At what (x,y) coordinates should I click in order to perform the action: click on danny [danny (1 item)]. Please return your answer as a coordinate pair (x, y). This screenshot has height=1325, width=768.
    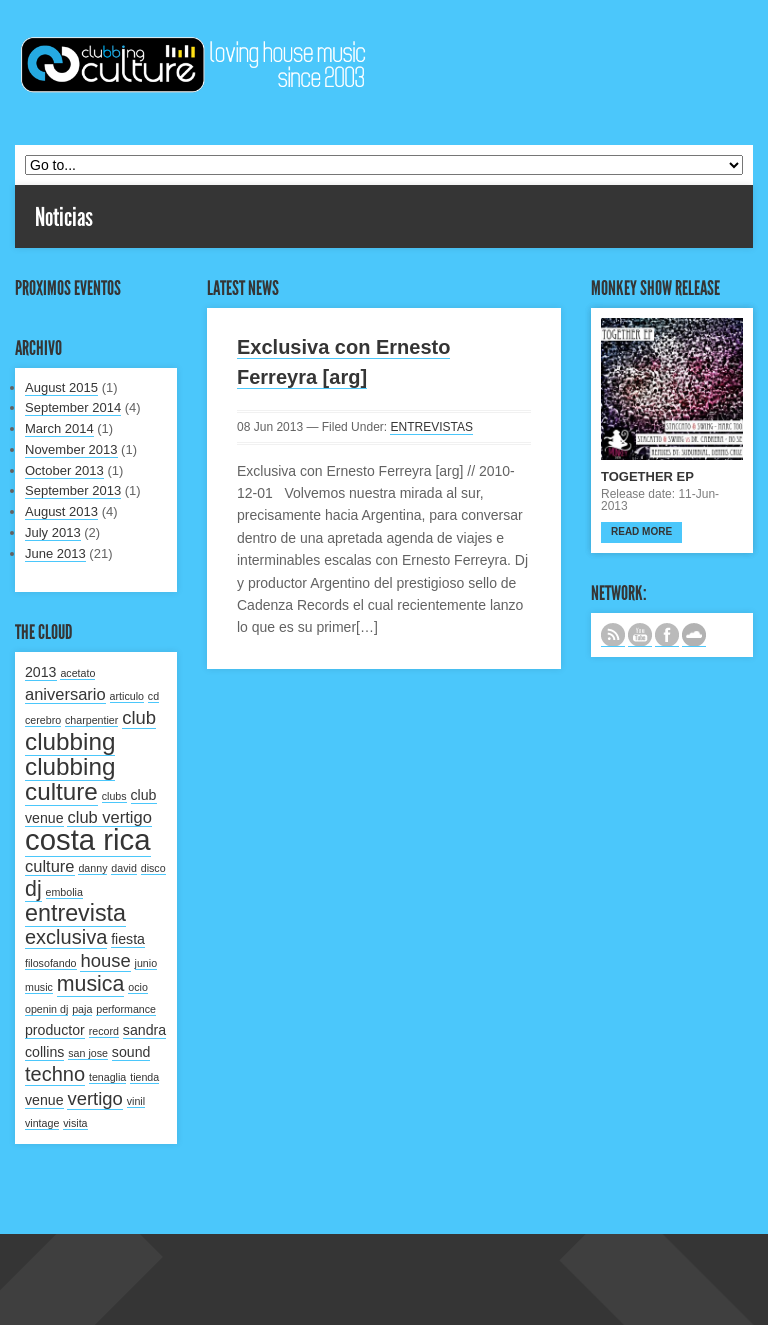
    Looking at the image, I should click on (92, 868).